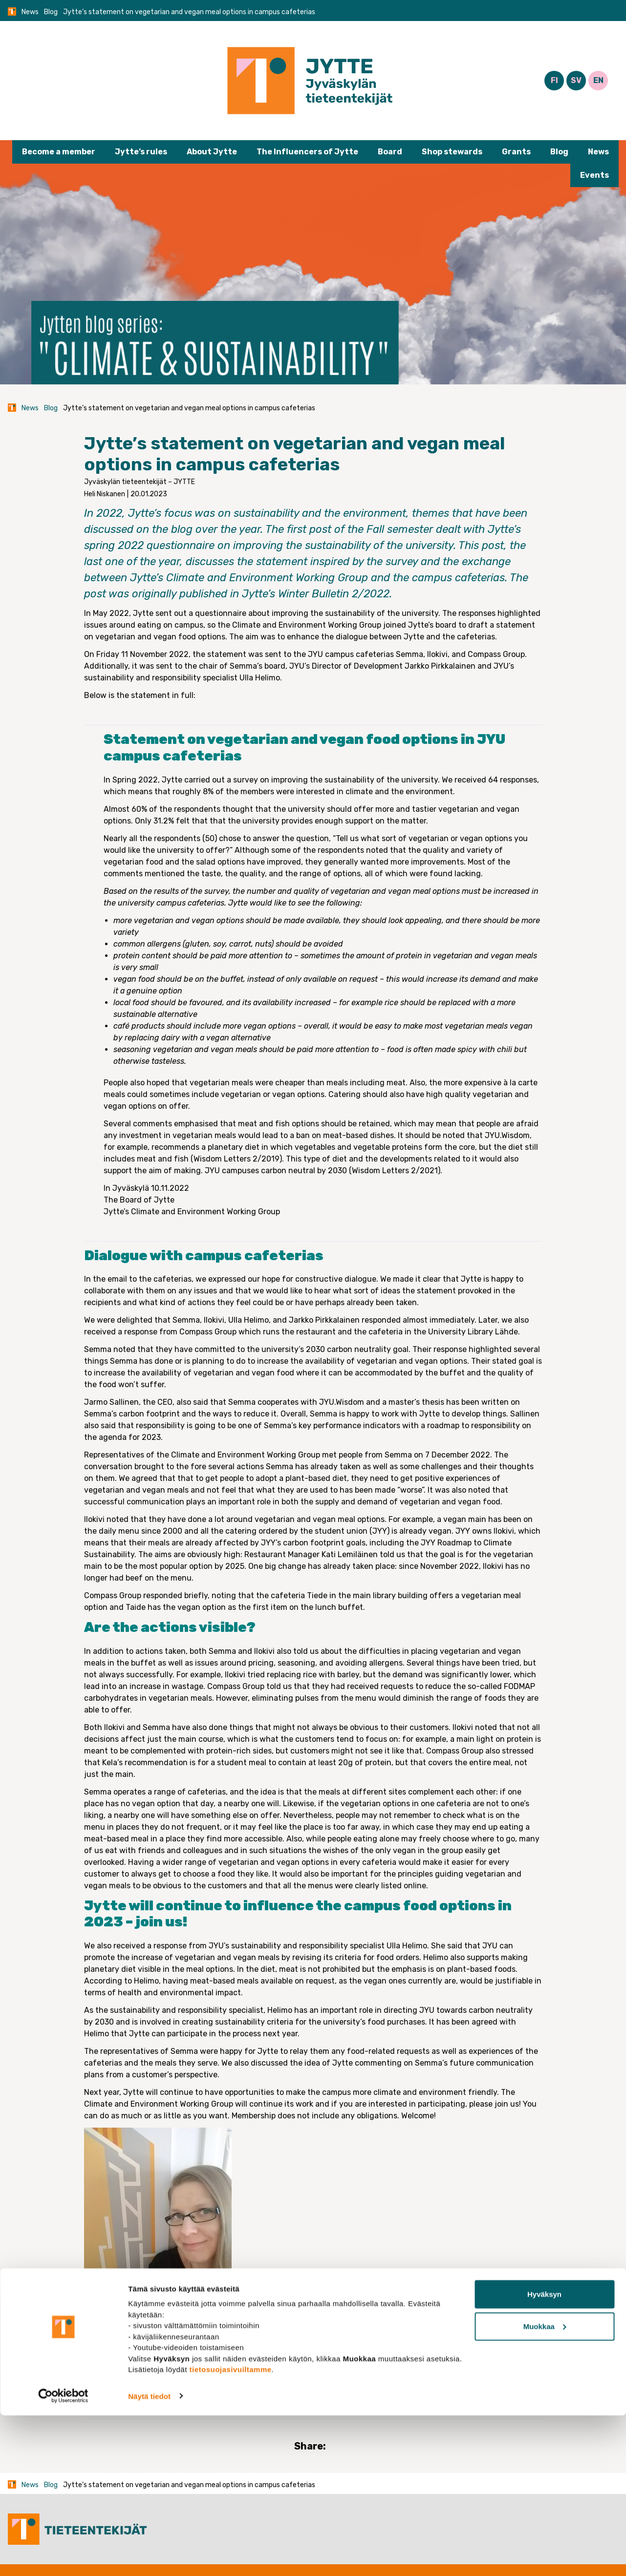  Describe the element at coordinates (594, 175) in the screenshot. I see `Events` at that location.